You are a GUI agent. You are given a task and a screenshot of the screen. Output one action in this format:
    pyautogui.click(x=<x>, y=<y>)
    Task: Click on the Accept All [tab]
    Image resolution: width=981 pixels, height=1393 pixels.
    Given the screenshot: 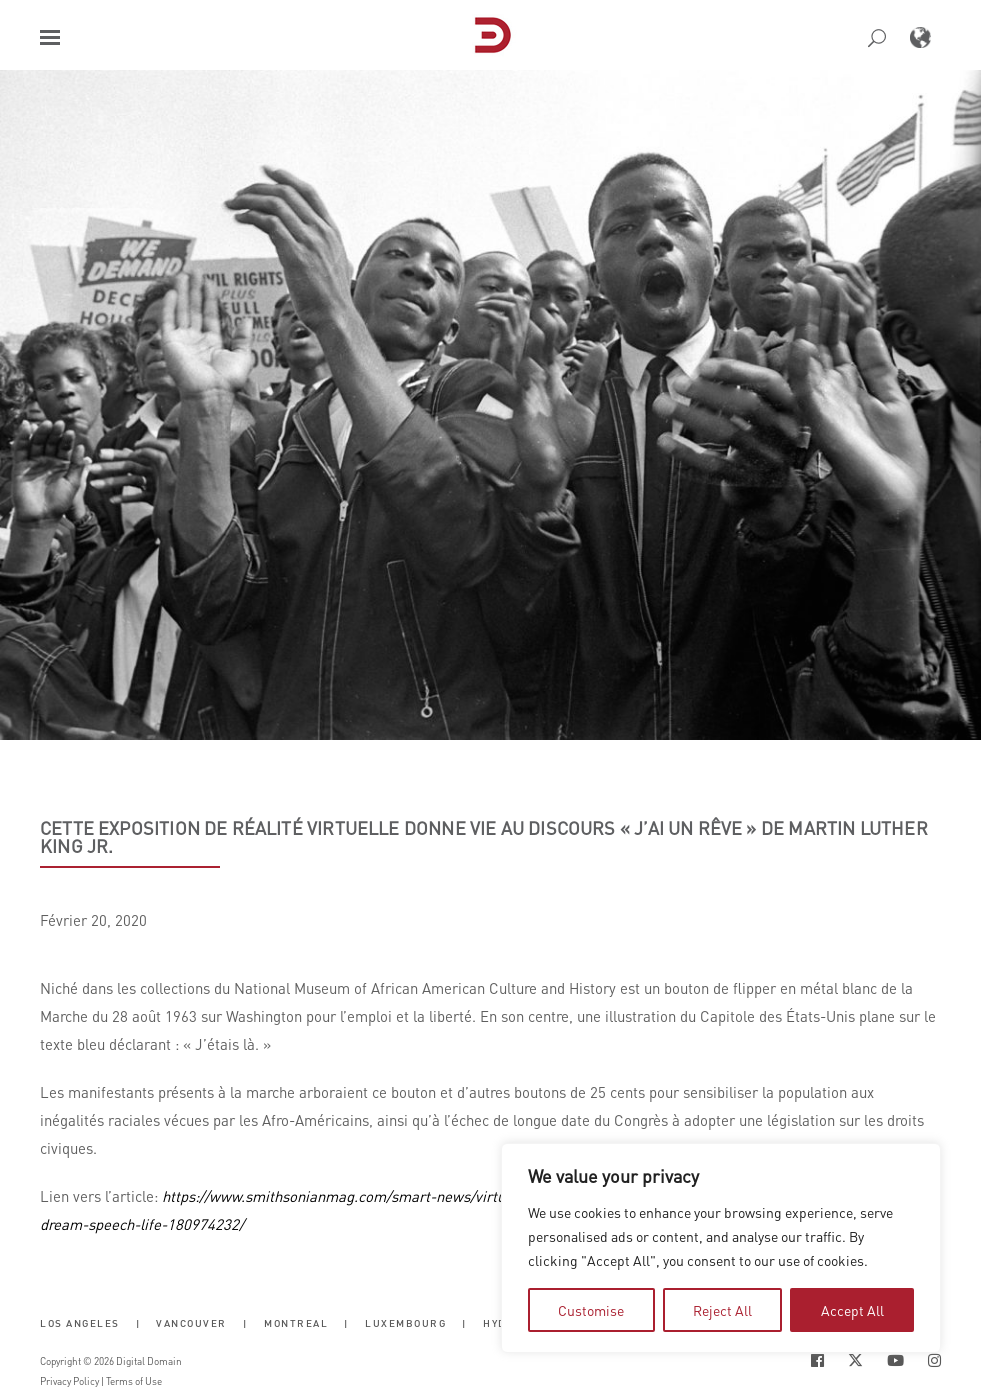 What is the action you would take?
    pyautogui.click(x=852, y=1310)
    